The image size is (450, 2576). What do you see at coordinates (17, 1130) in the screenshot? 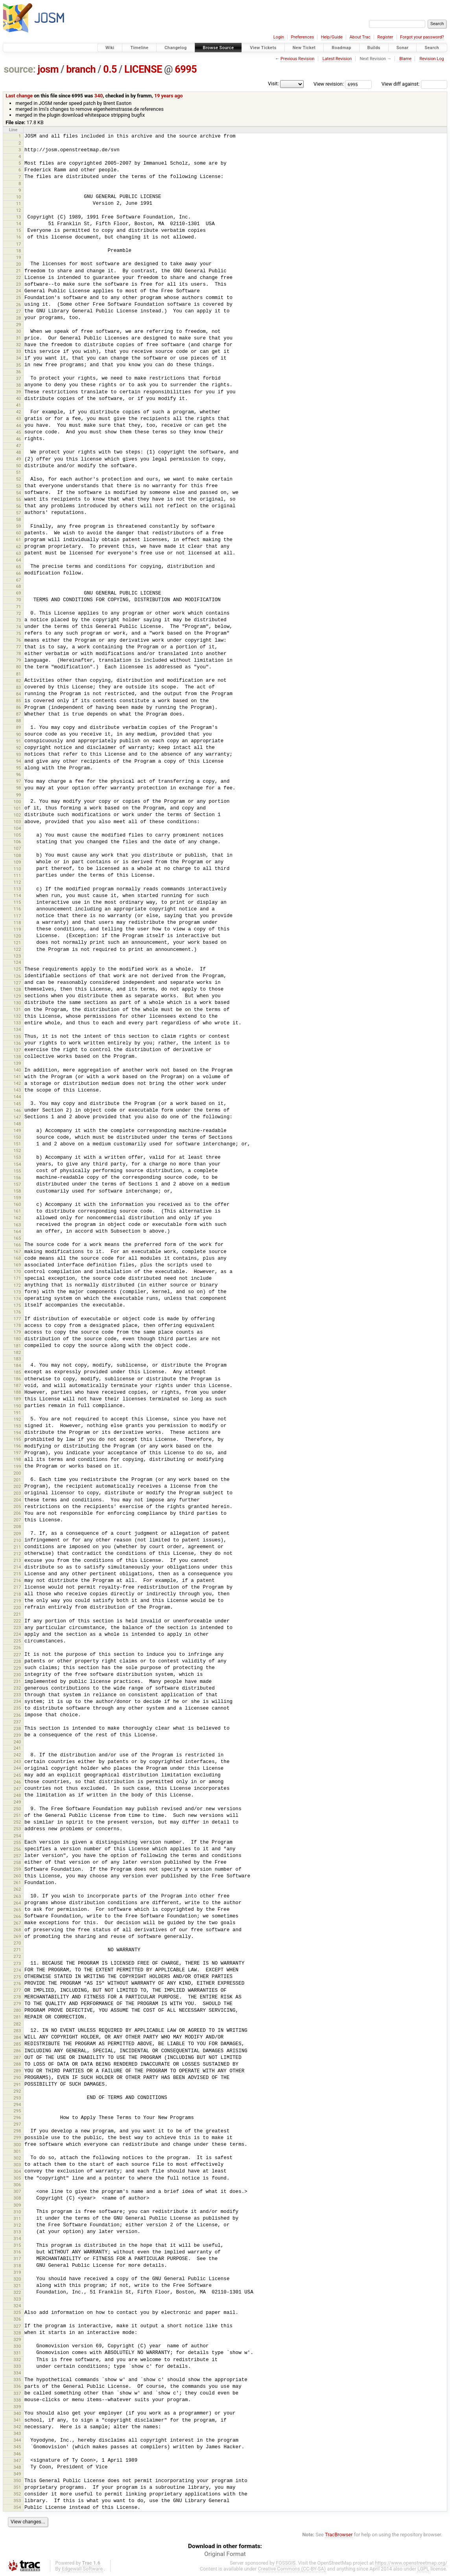
I see `149` at bounding box center [17, 1130].